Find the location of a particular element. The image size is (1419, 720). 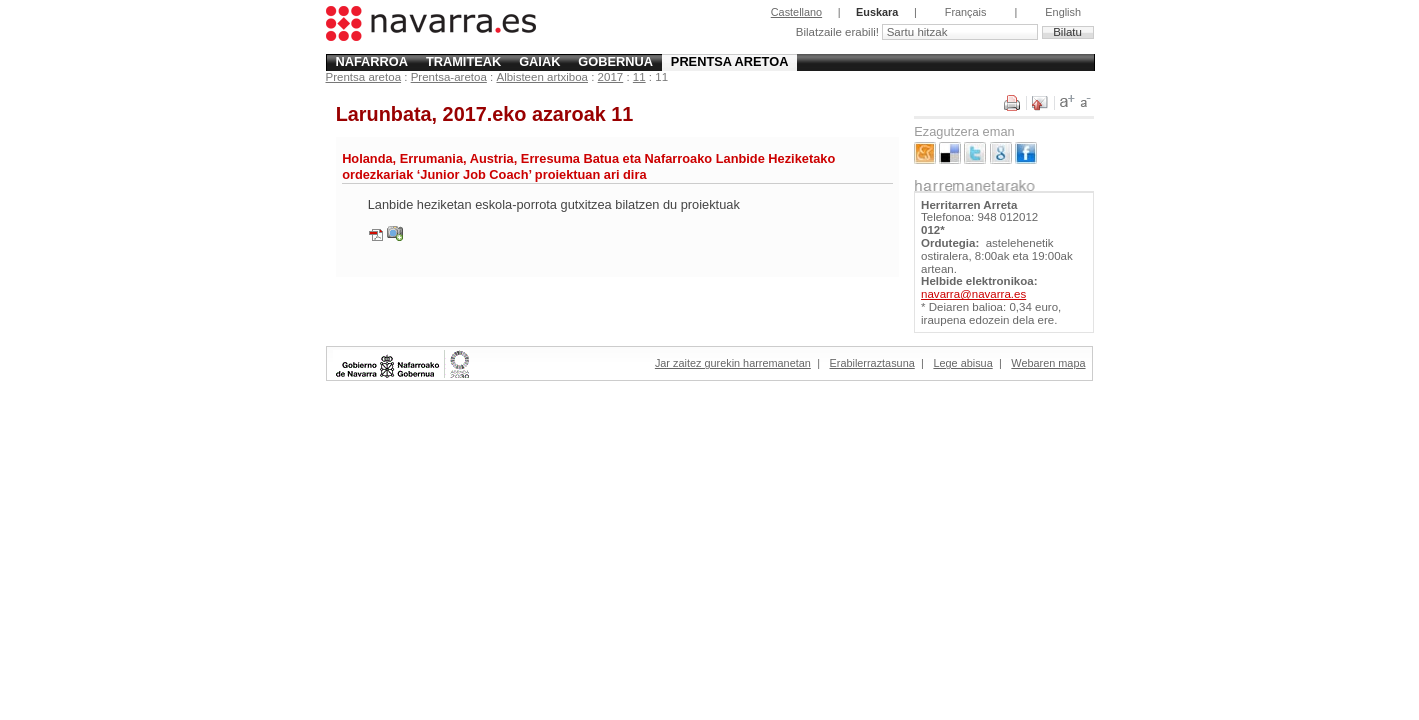

Lege abisua is located at coordinates (962, 363).